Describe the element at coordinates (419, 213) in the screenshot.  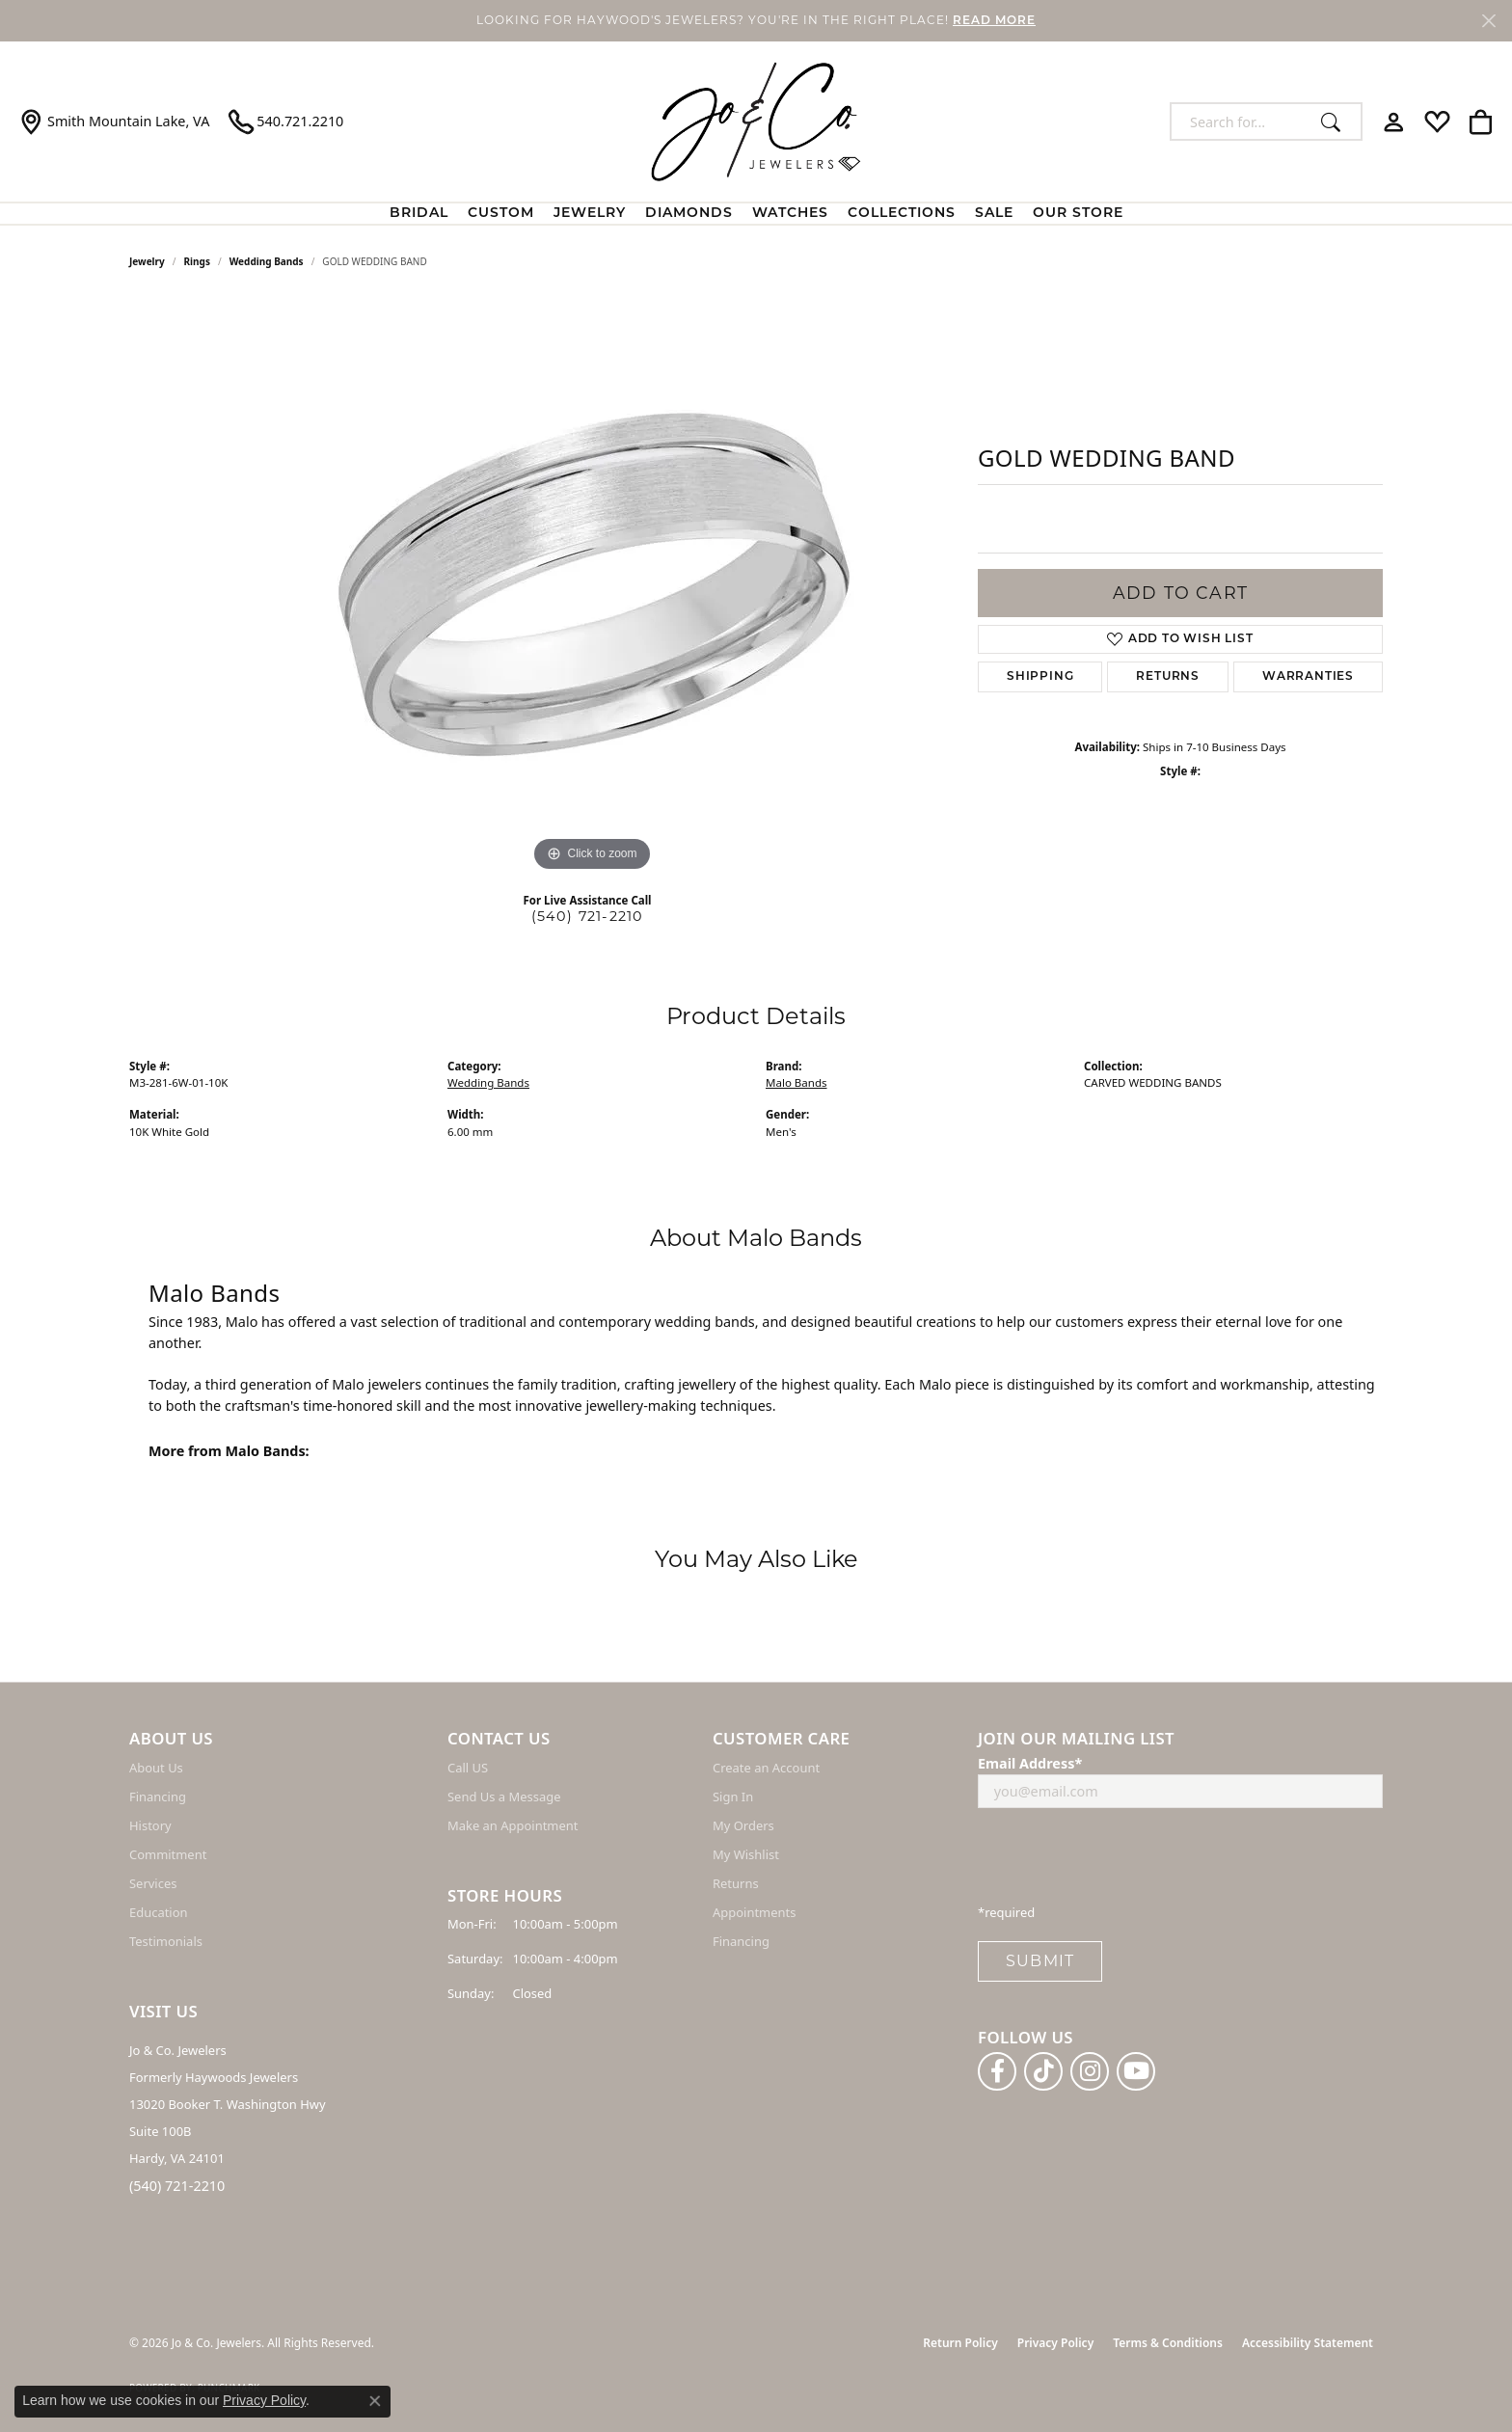
I see `BRIDAL` at that location.